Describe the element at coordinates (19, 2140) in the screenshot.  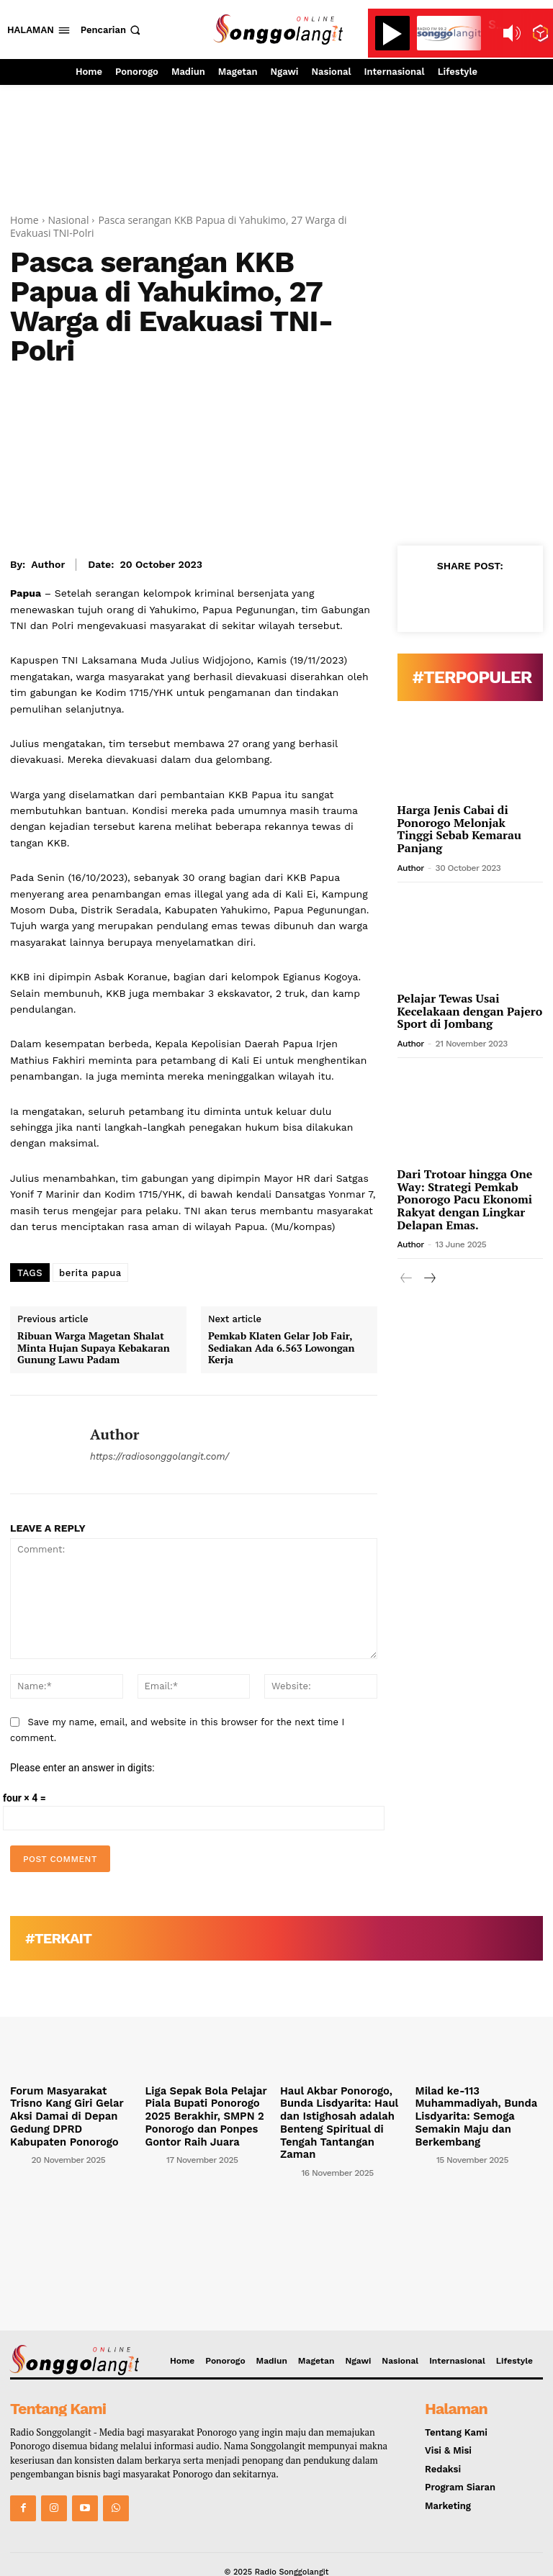
I see `[author-photo]` at that location.